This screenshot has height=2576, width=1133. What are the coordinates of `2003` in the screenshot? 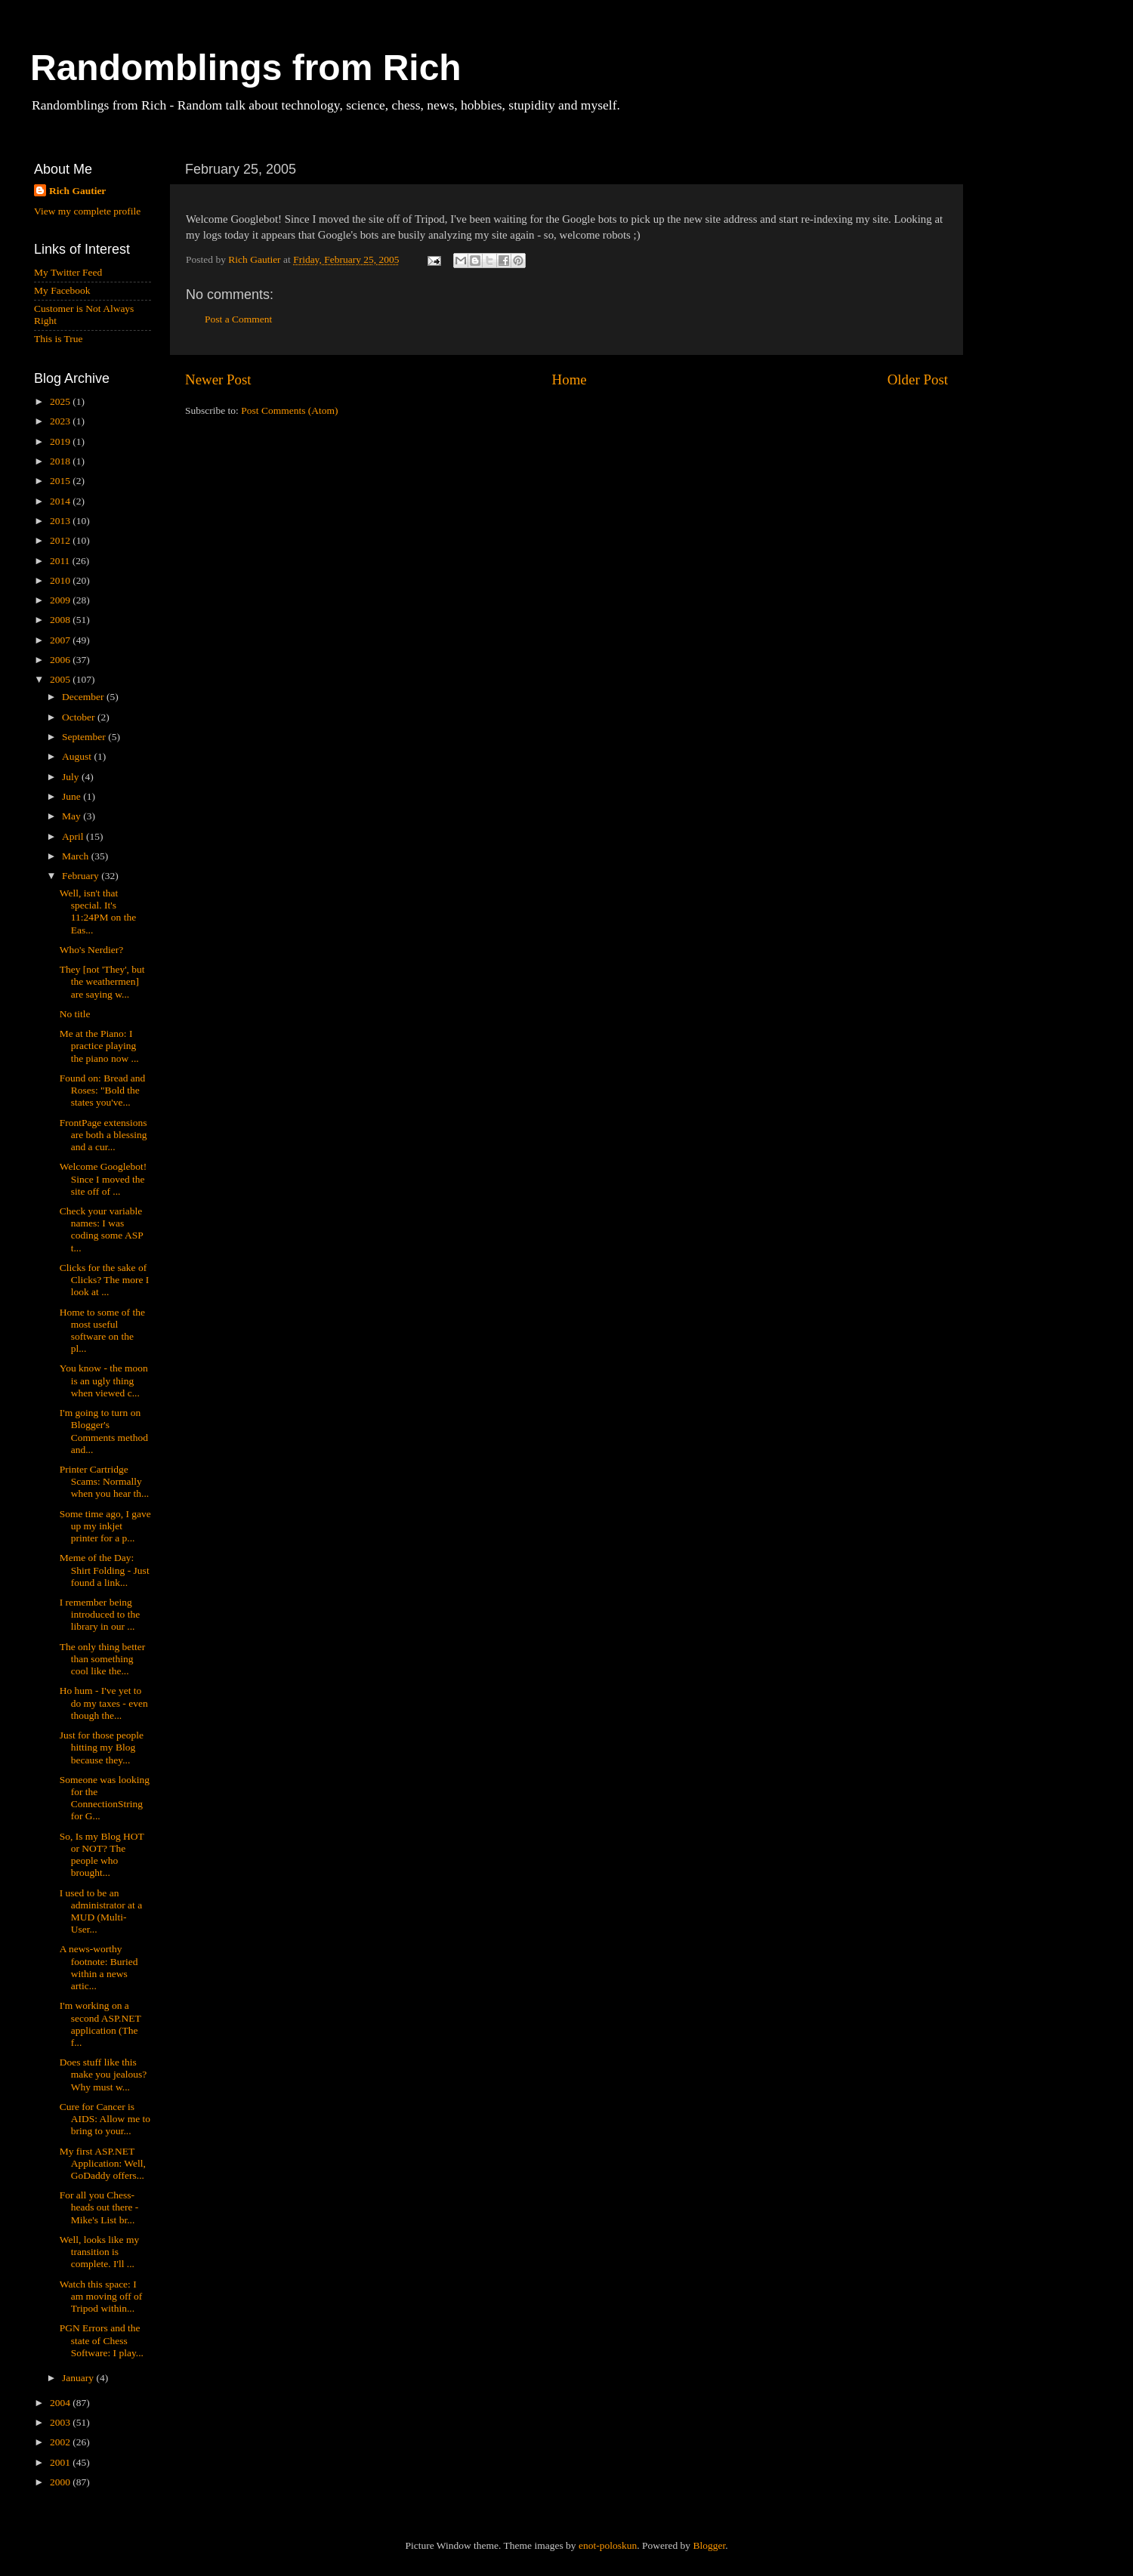 It's located at (61, 2422).